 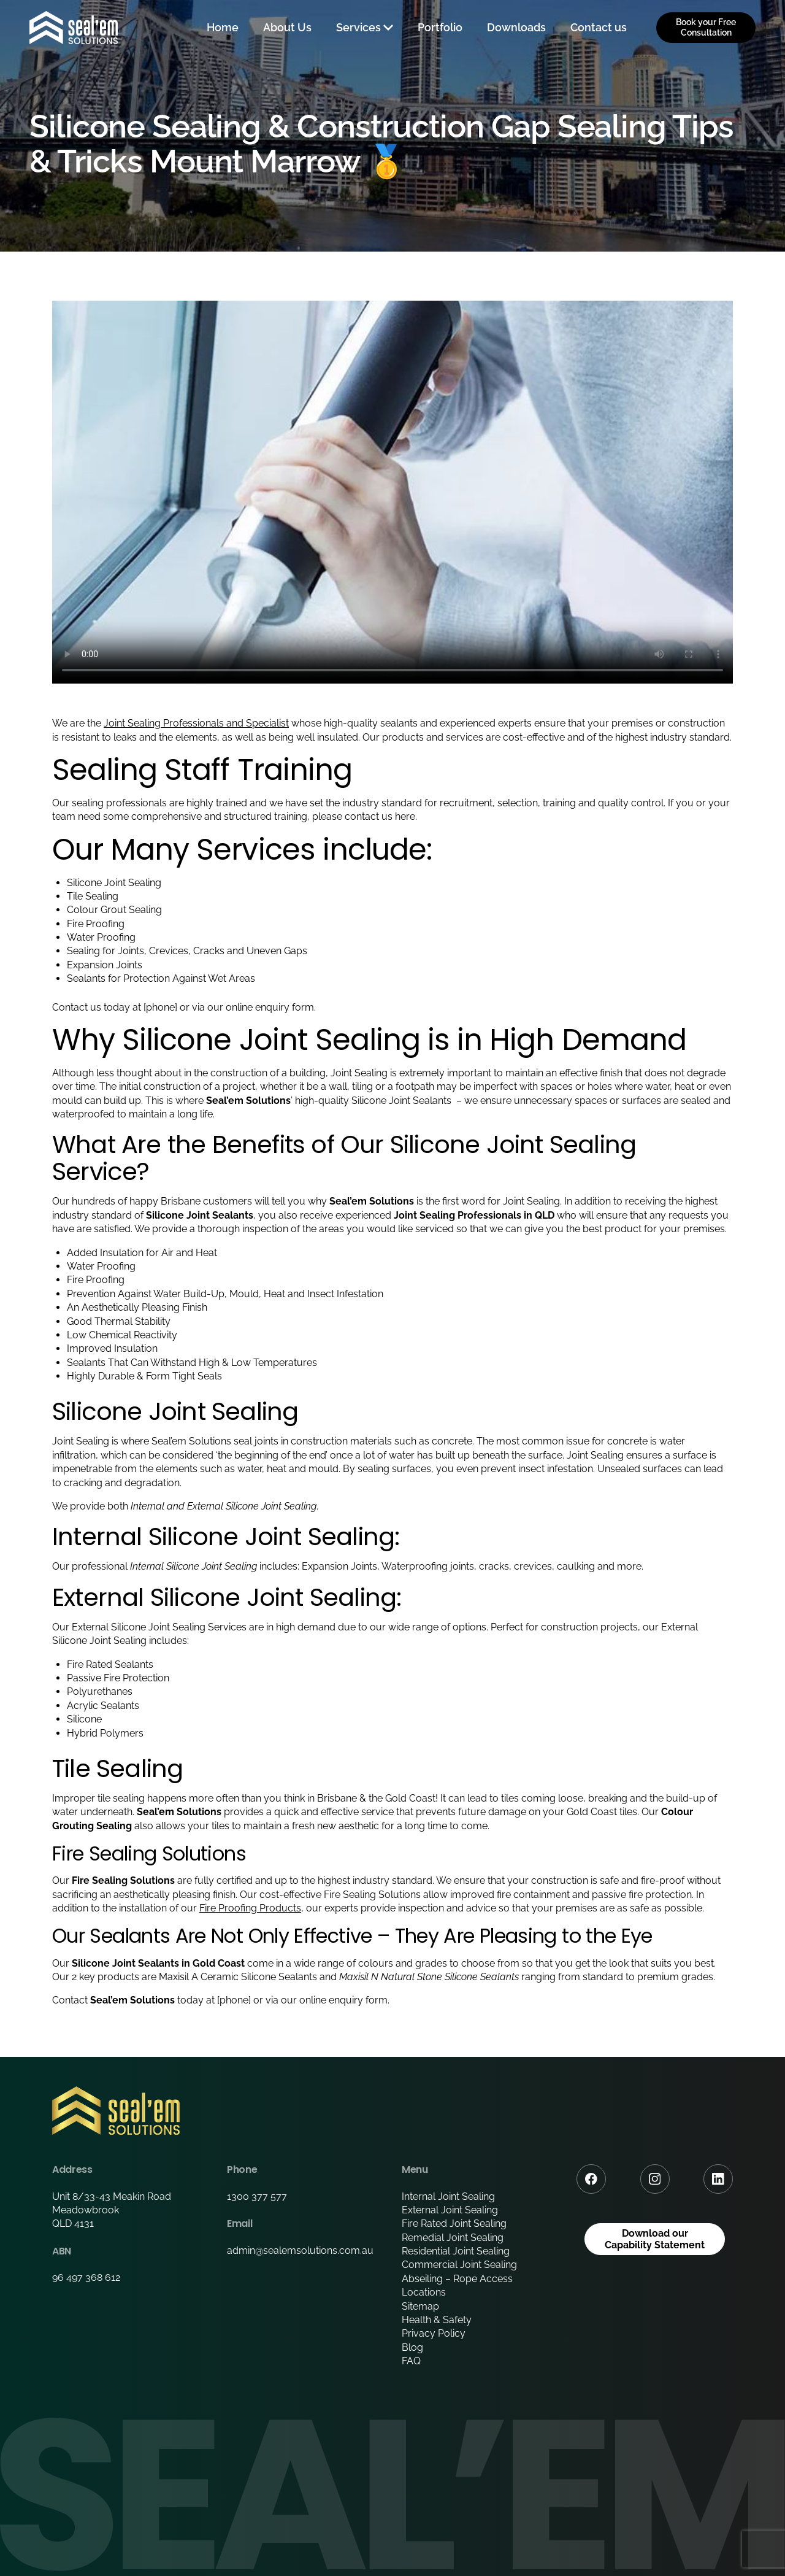 What do you see at coordinates (433, 2333) in the screenshot?
I see `Privacy Policy` at bounding box center [433, 2333].